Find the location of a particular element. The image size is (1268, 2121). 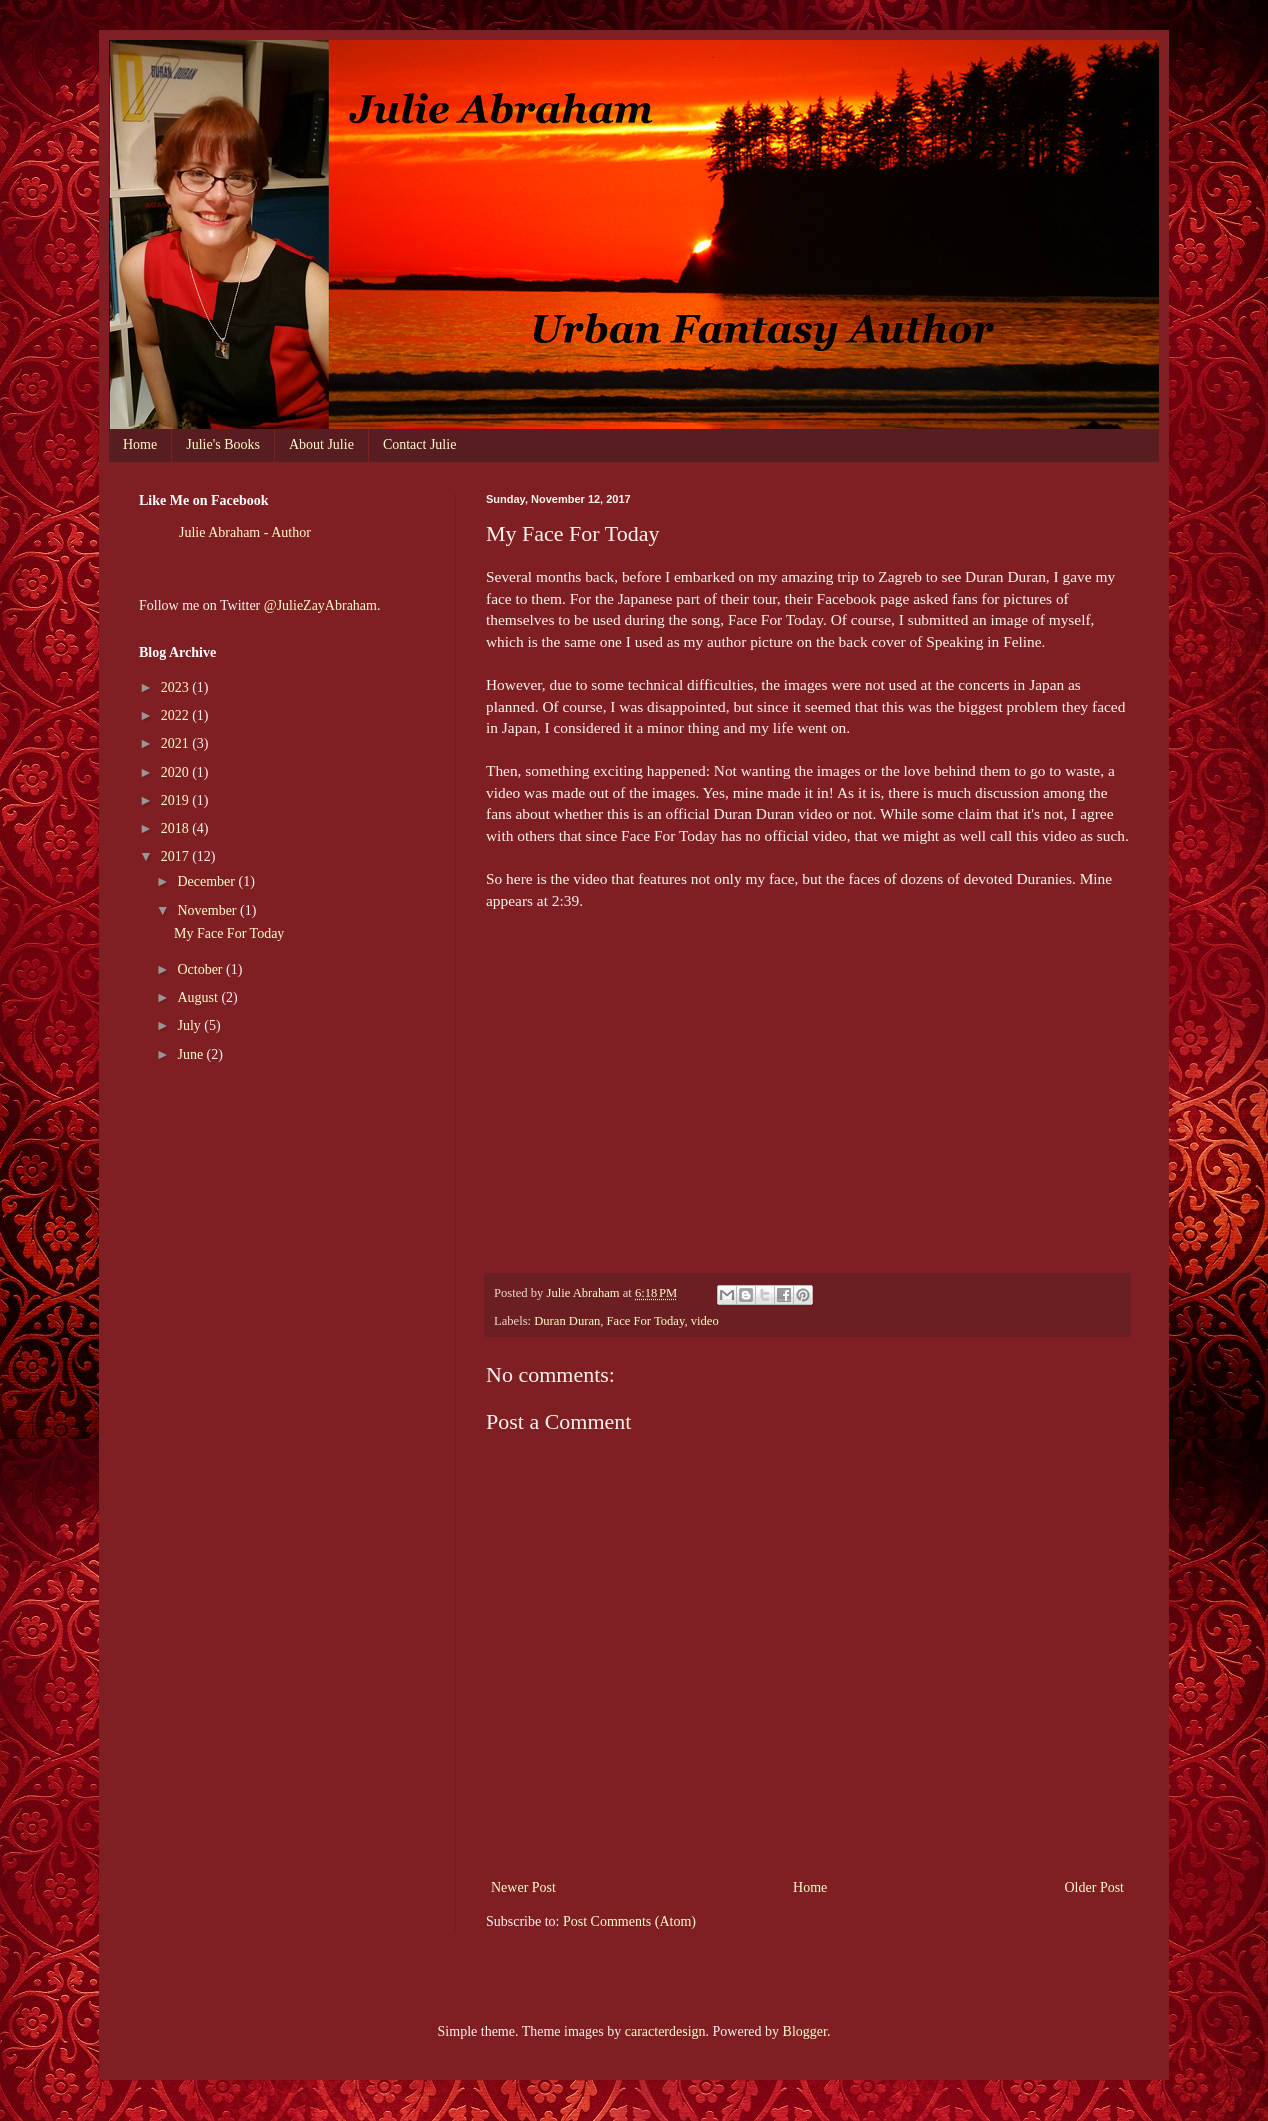

2021 is located at coordinates (177, 743).